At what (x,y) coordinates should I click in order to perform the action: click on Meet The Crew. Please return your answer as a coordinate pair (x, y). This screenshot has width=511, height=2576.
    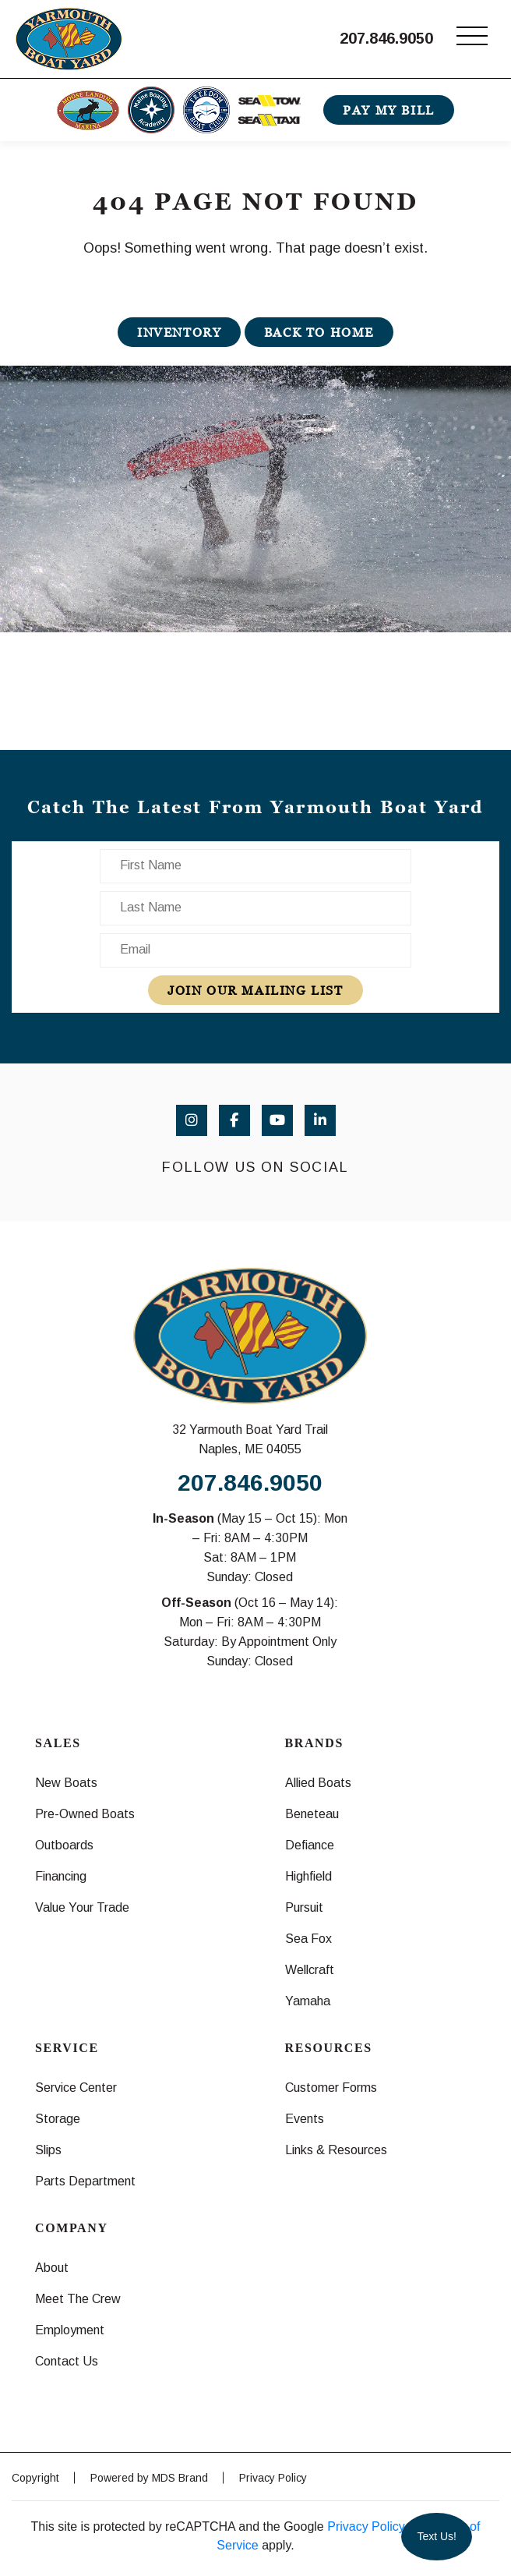
    Looking at the image, I should click on (78, 2298).